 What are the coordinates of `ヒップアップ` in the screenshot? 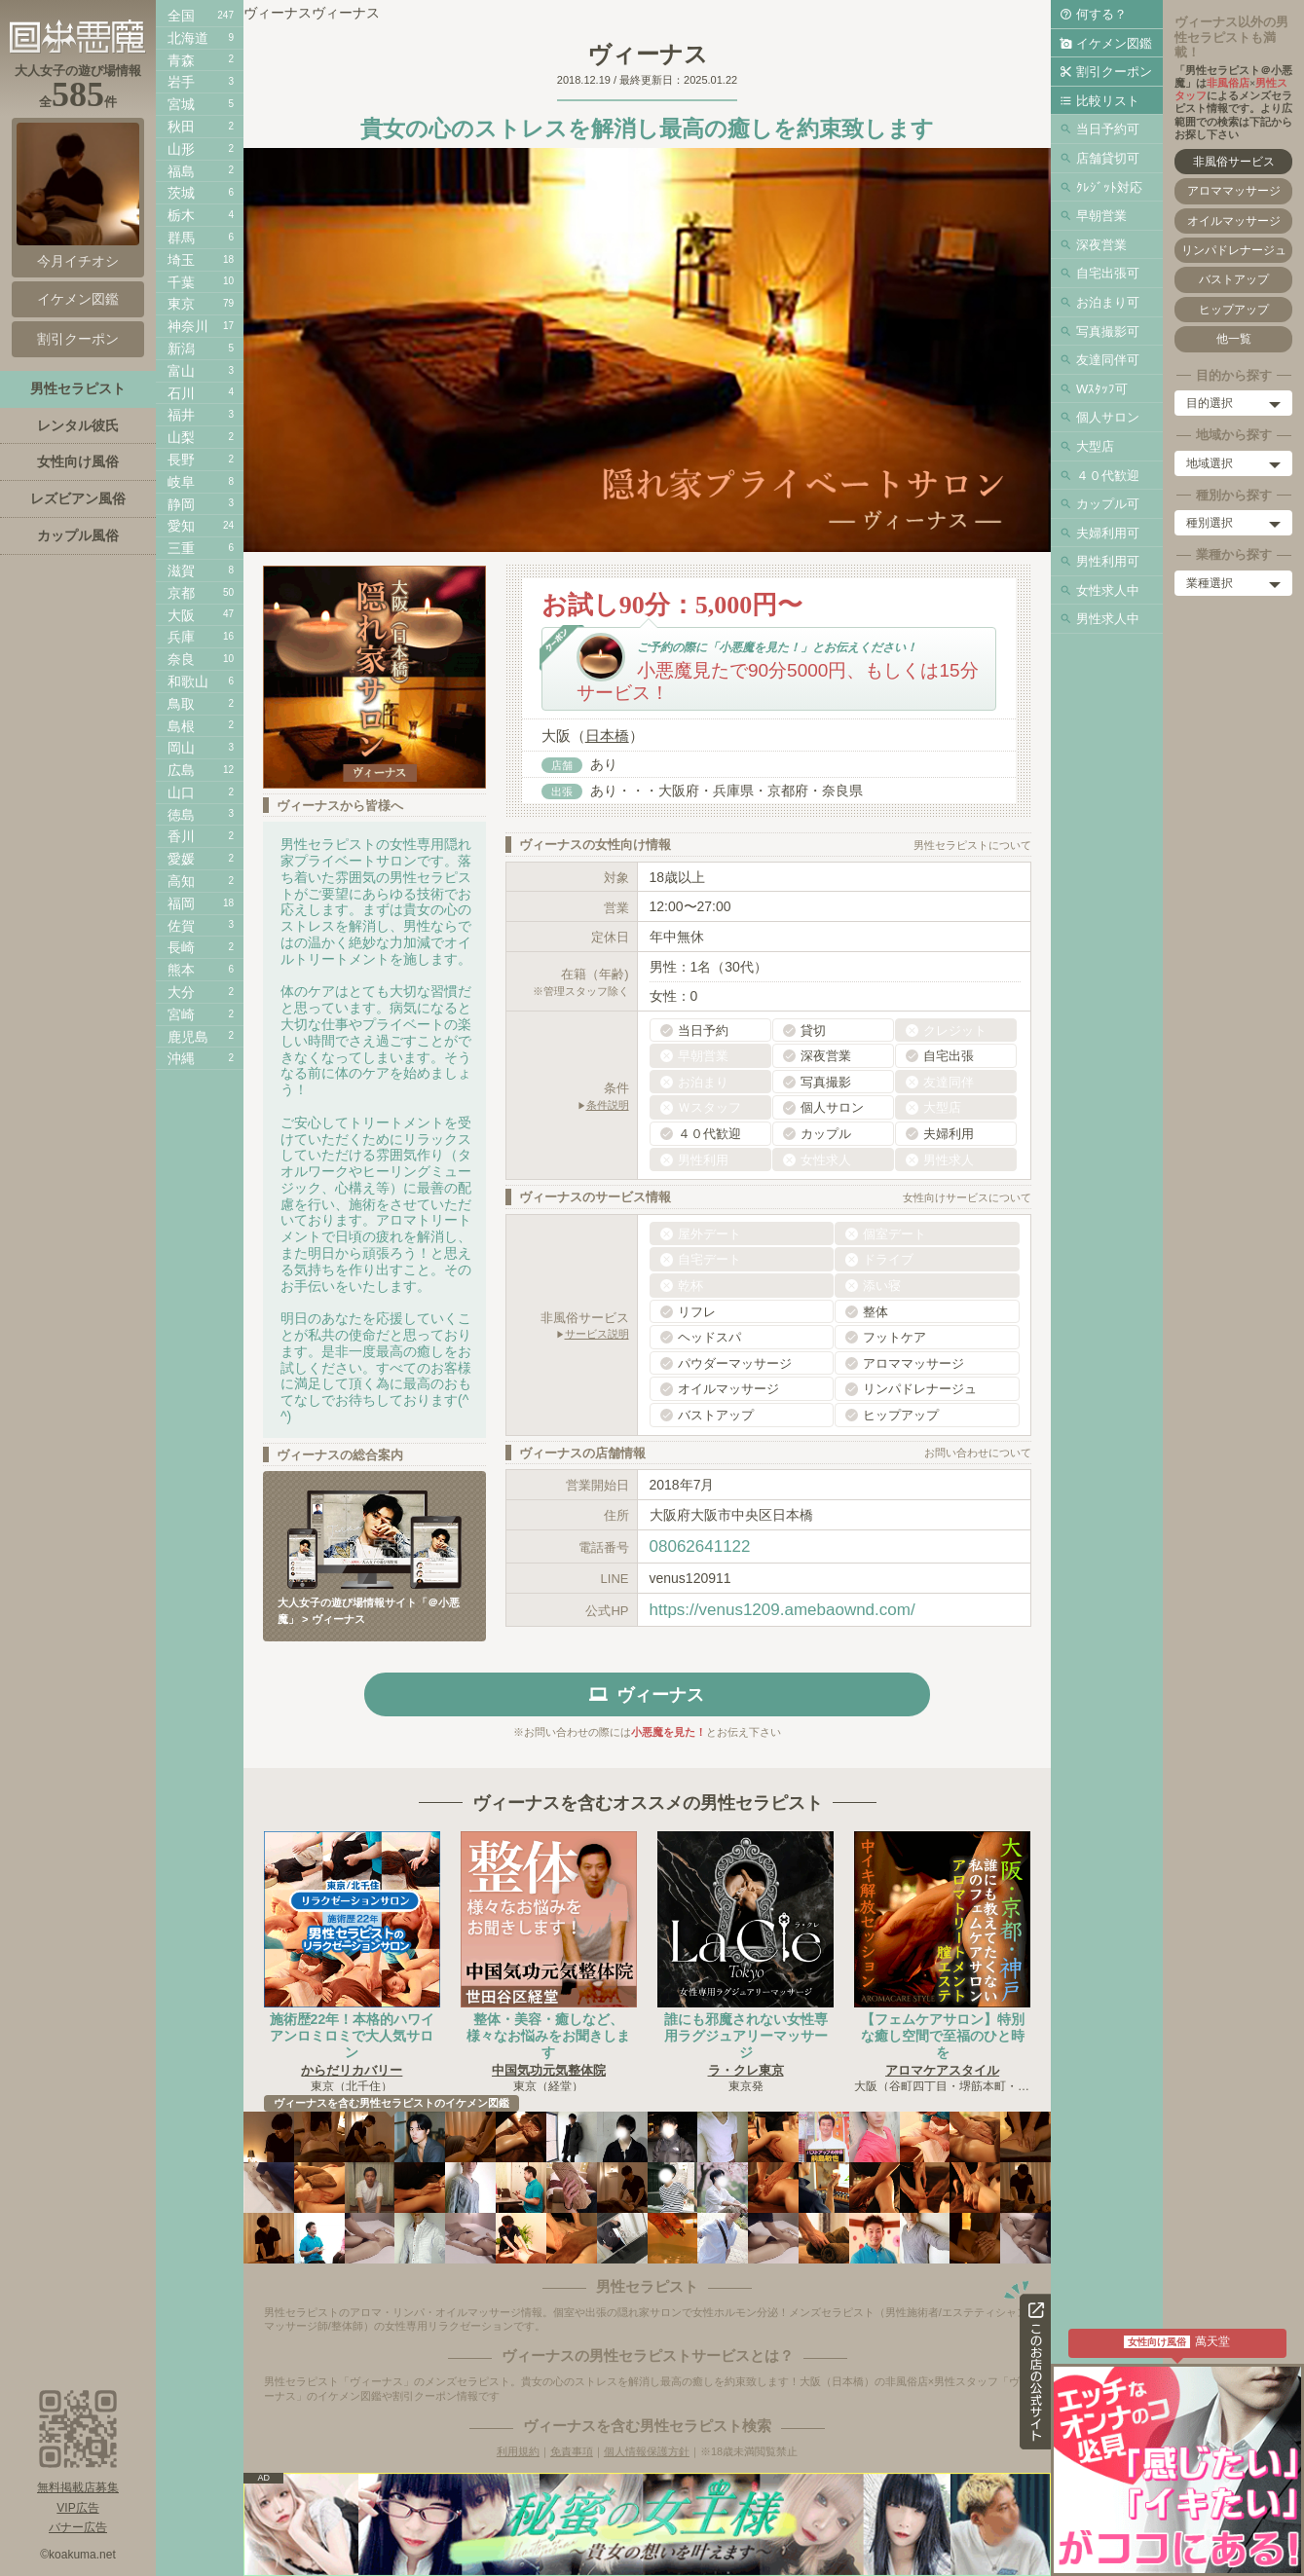 It's located at (1234, 309).